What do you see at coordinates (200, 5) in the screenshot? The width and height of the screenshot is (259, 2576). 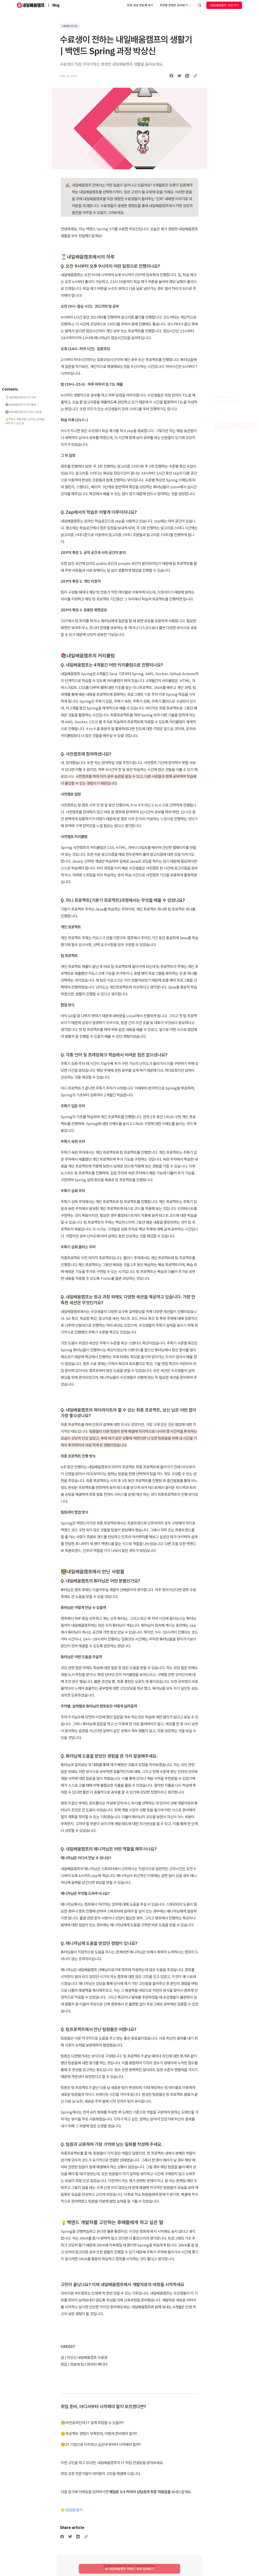 I see `[Search posts]` at bounding box center [200, 5].